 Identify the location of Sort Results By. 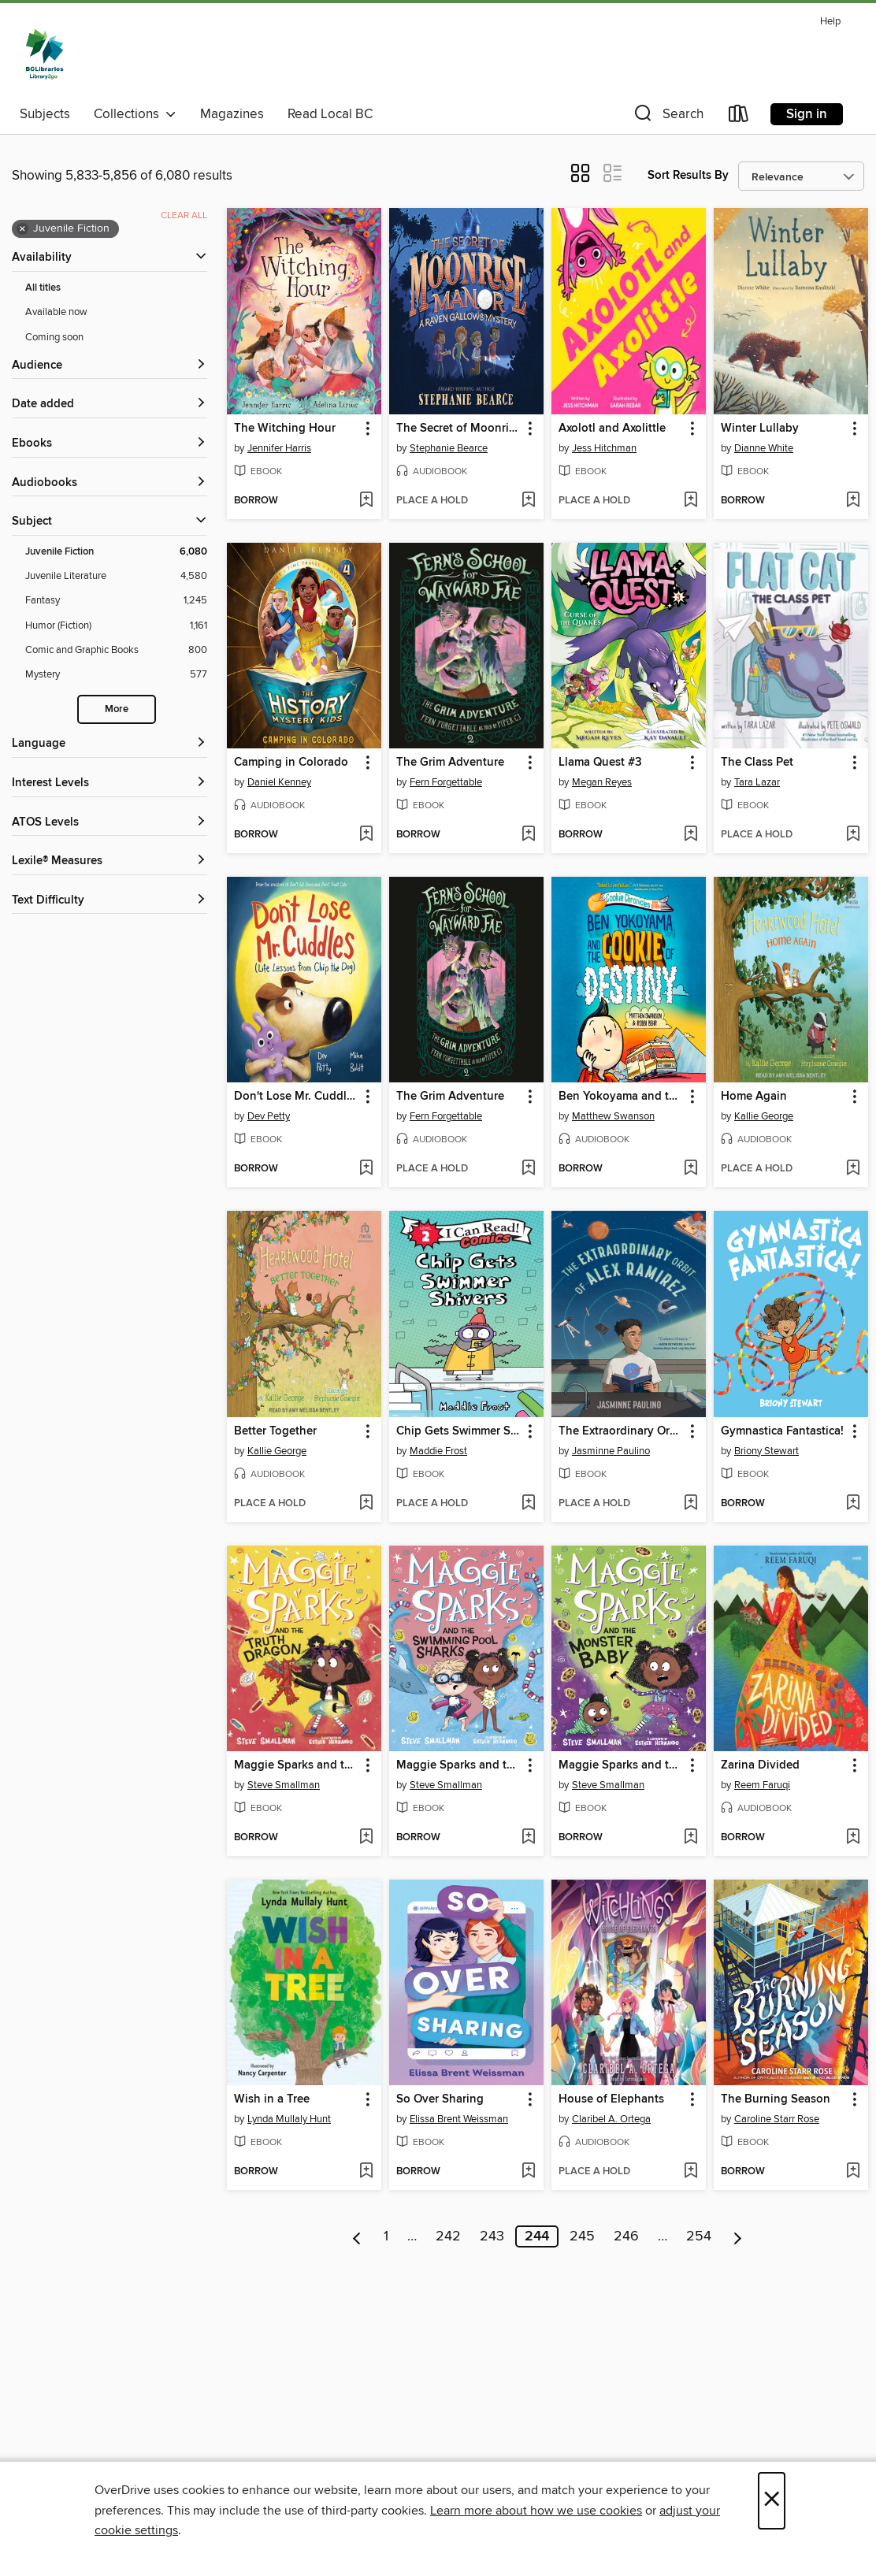
(688, 175).